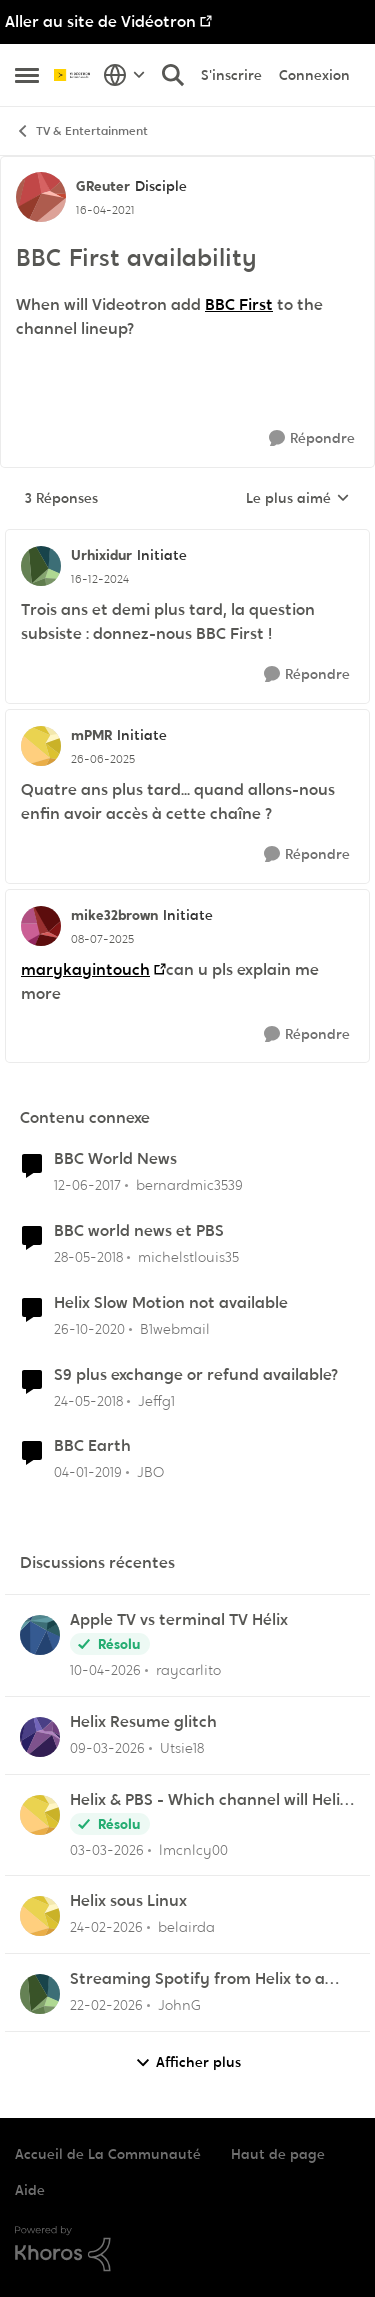  What do you see at coordinates (88, 1257) in the screenshot?
I see `[il y a 8 ans]` at bounding box center [88, 1257].